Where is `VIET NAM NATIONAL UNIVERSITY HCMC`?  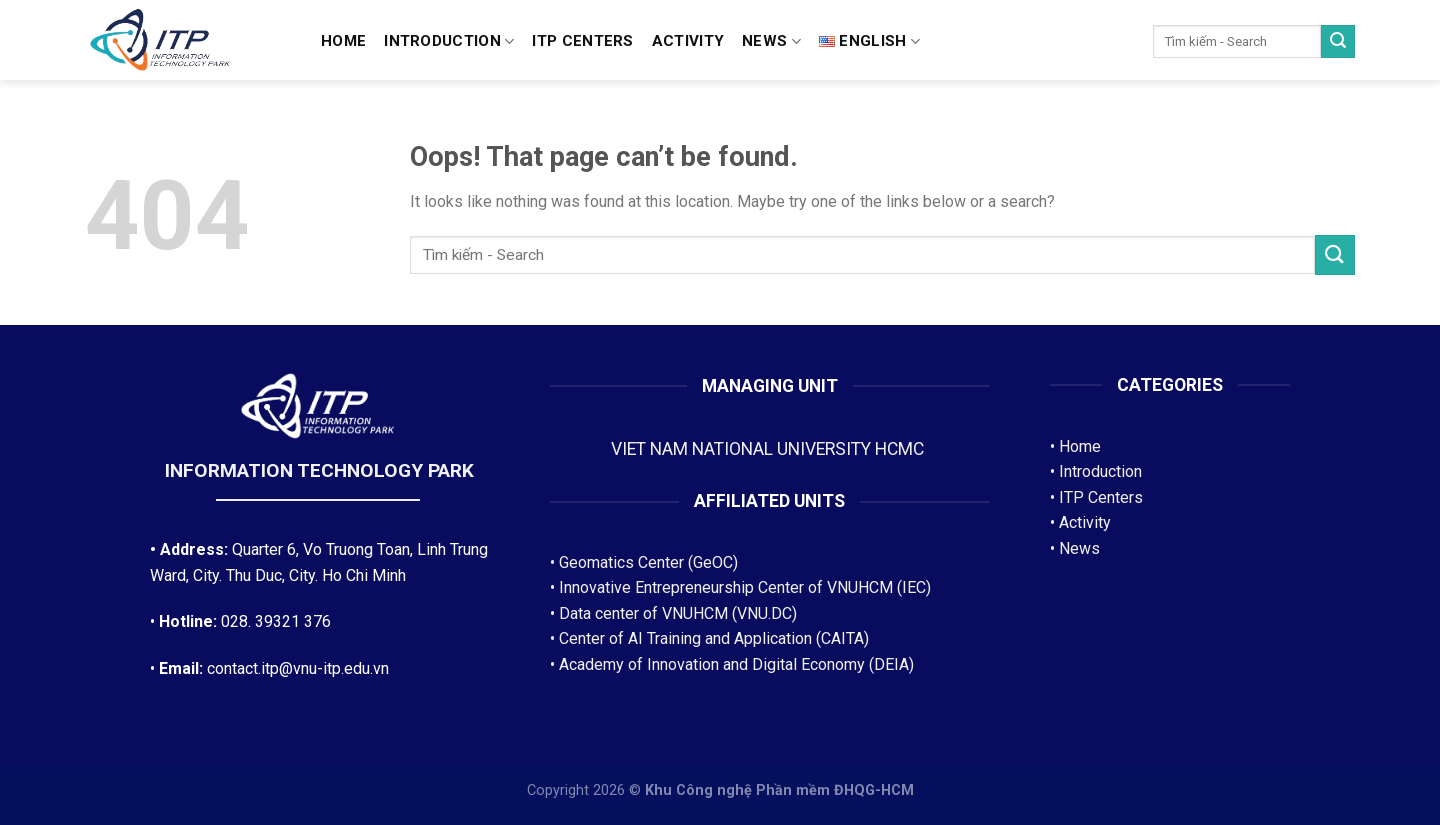 VIET NAM NATIONAL UNIVERSITY HCMC is located at coordinates (769, 449).